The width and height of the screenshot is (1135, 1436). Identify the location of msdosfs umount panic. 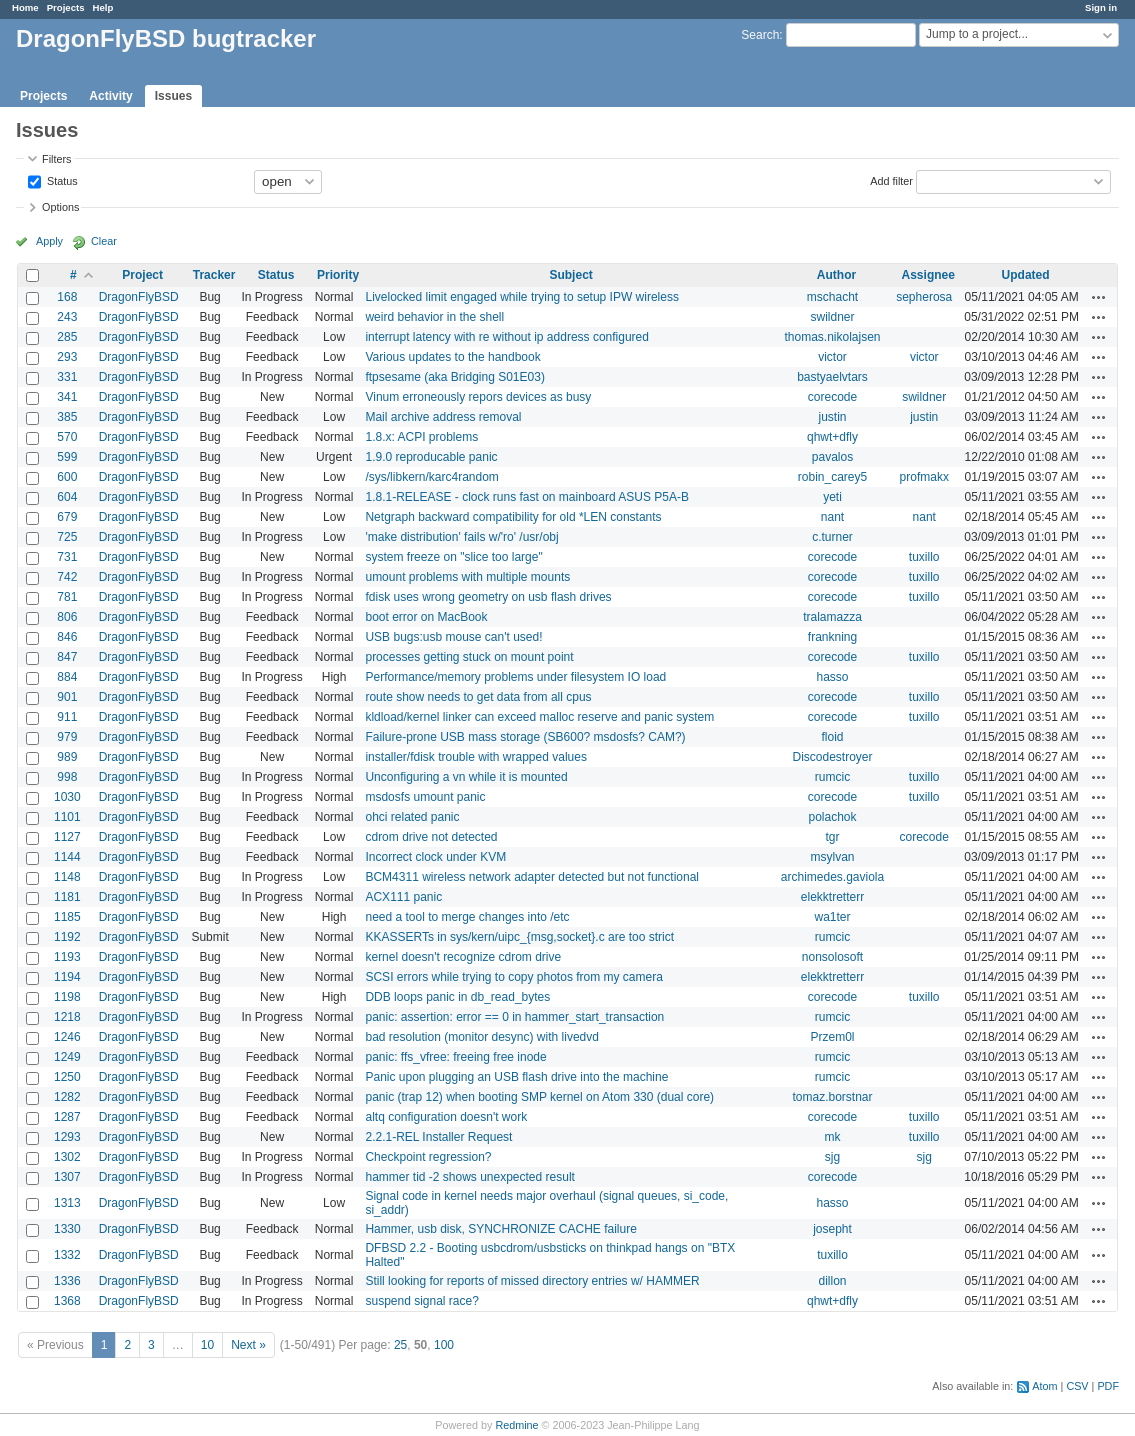
(425, 797).